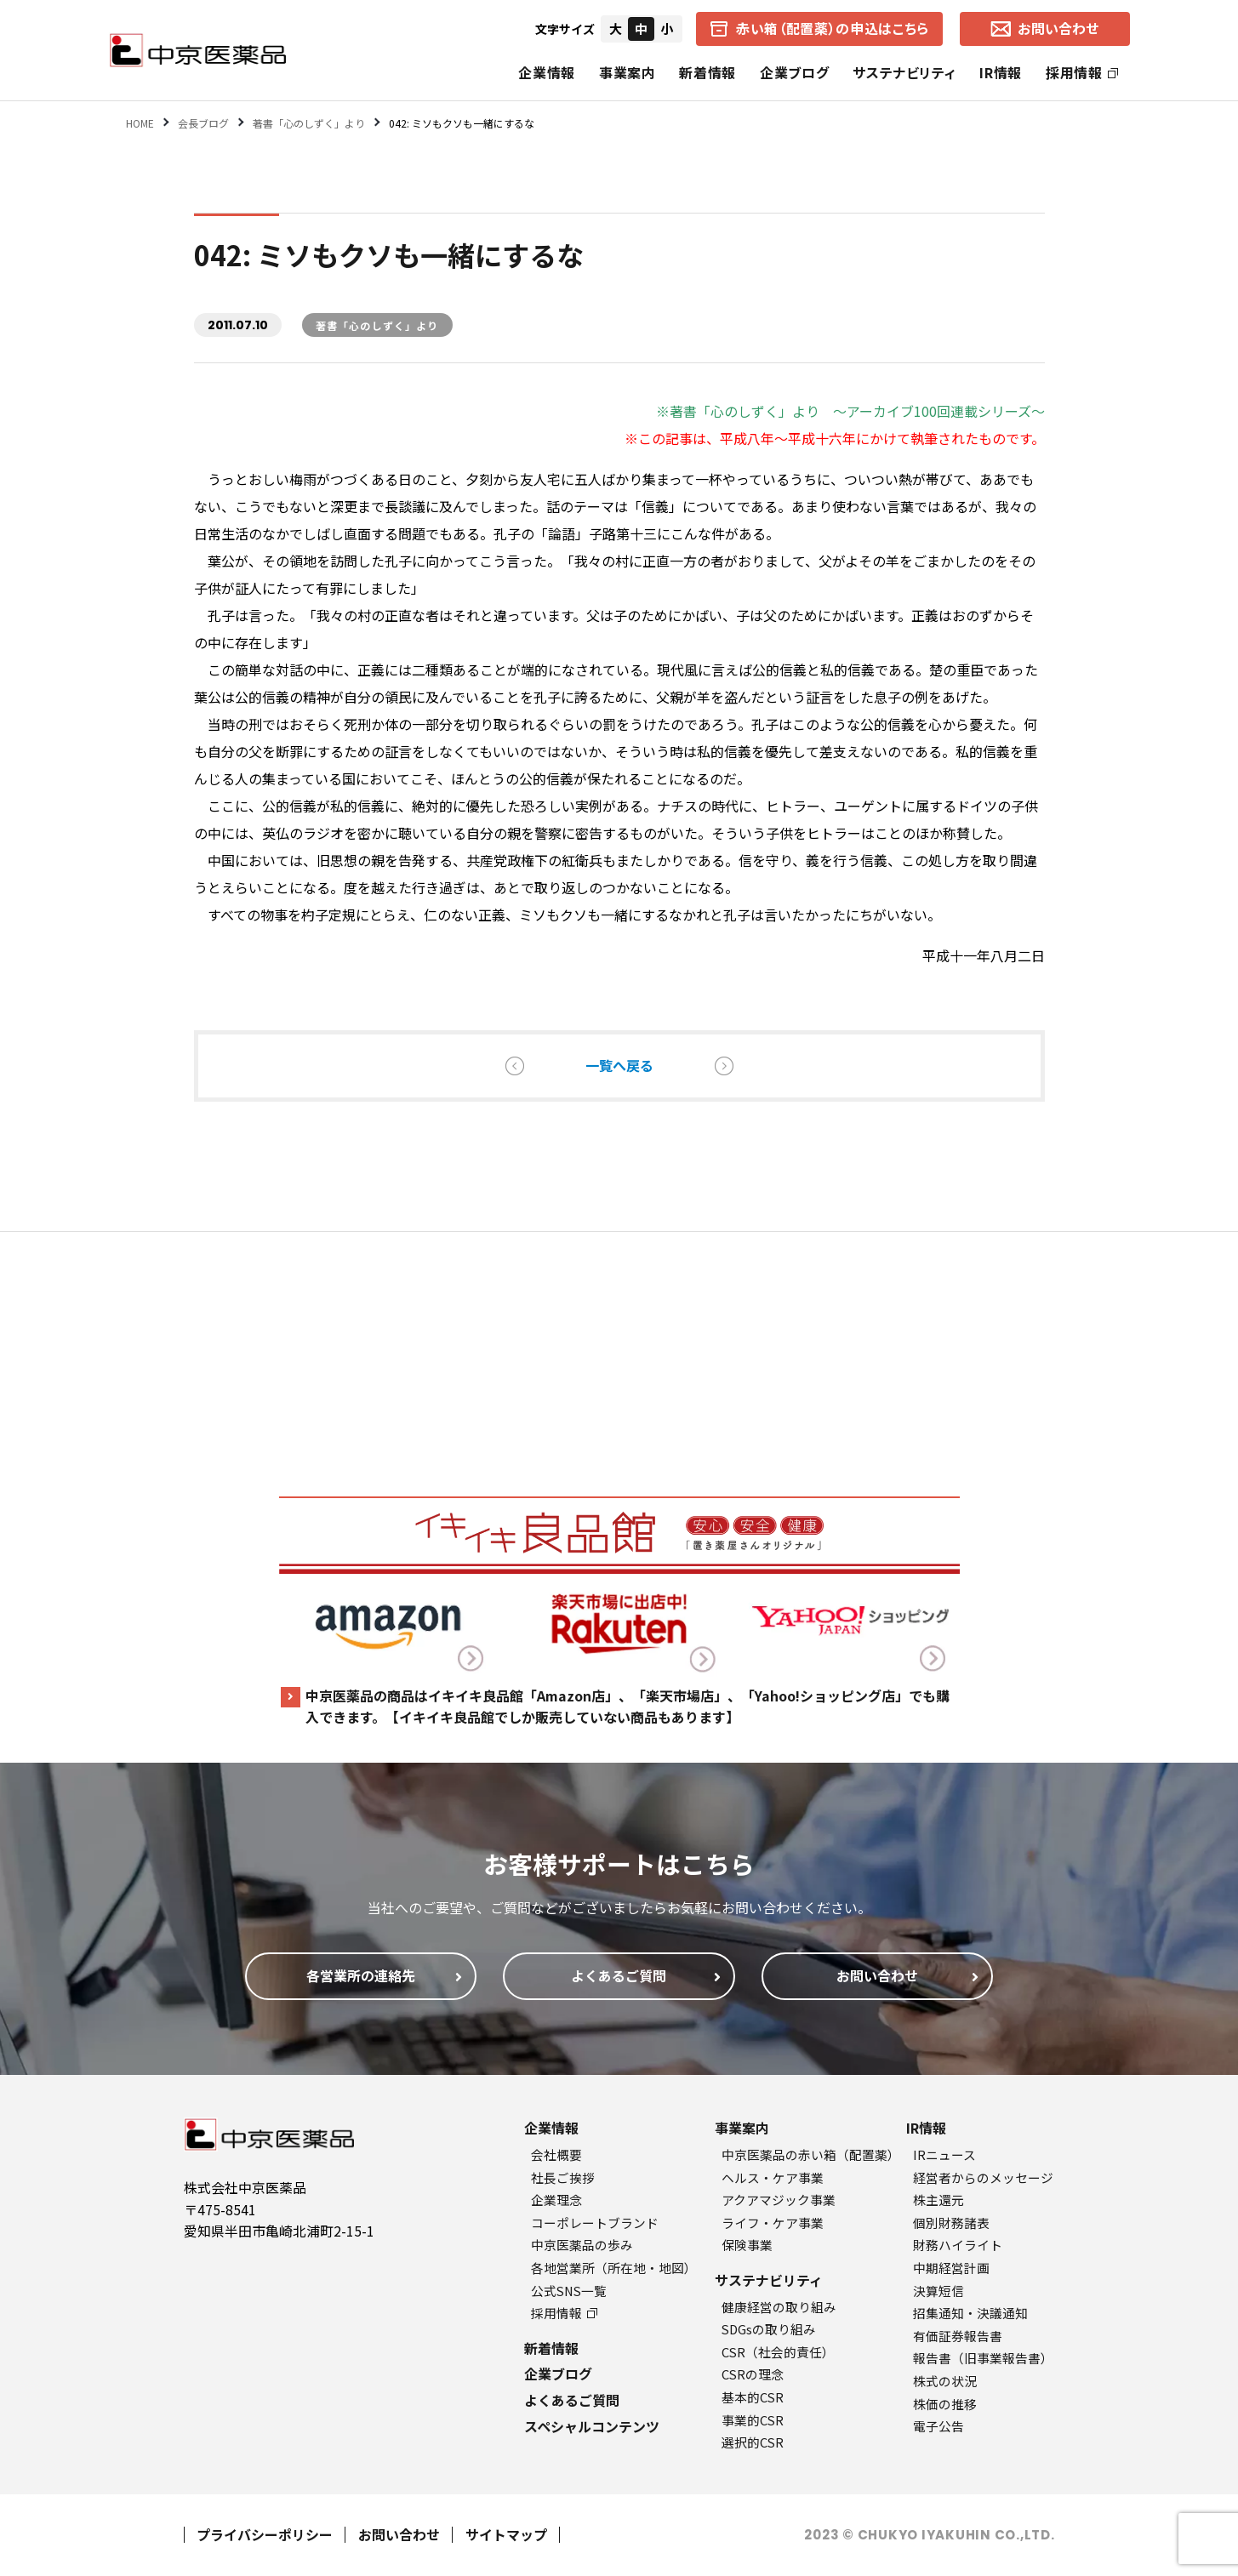  What do you see at coordinates (1000, 72) in the screenshot?
I see `IR情報` at bounding box center [1000, 72].